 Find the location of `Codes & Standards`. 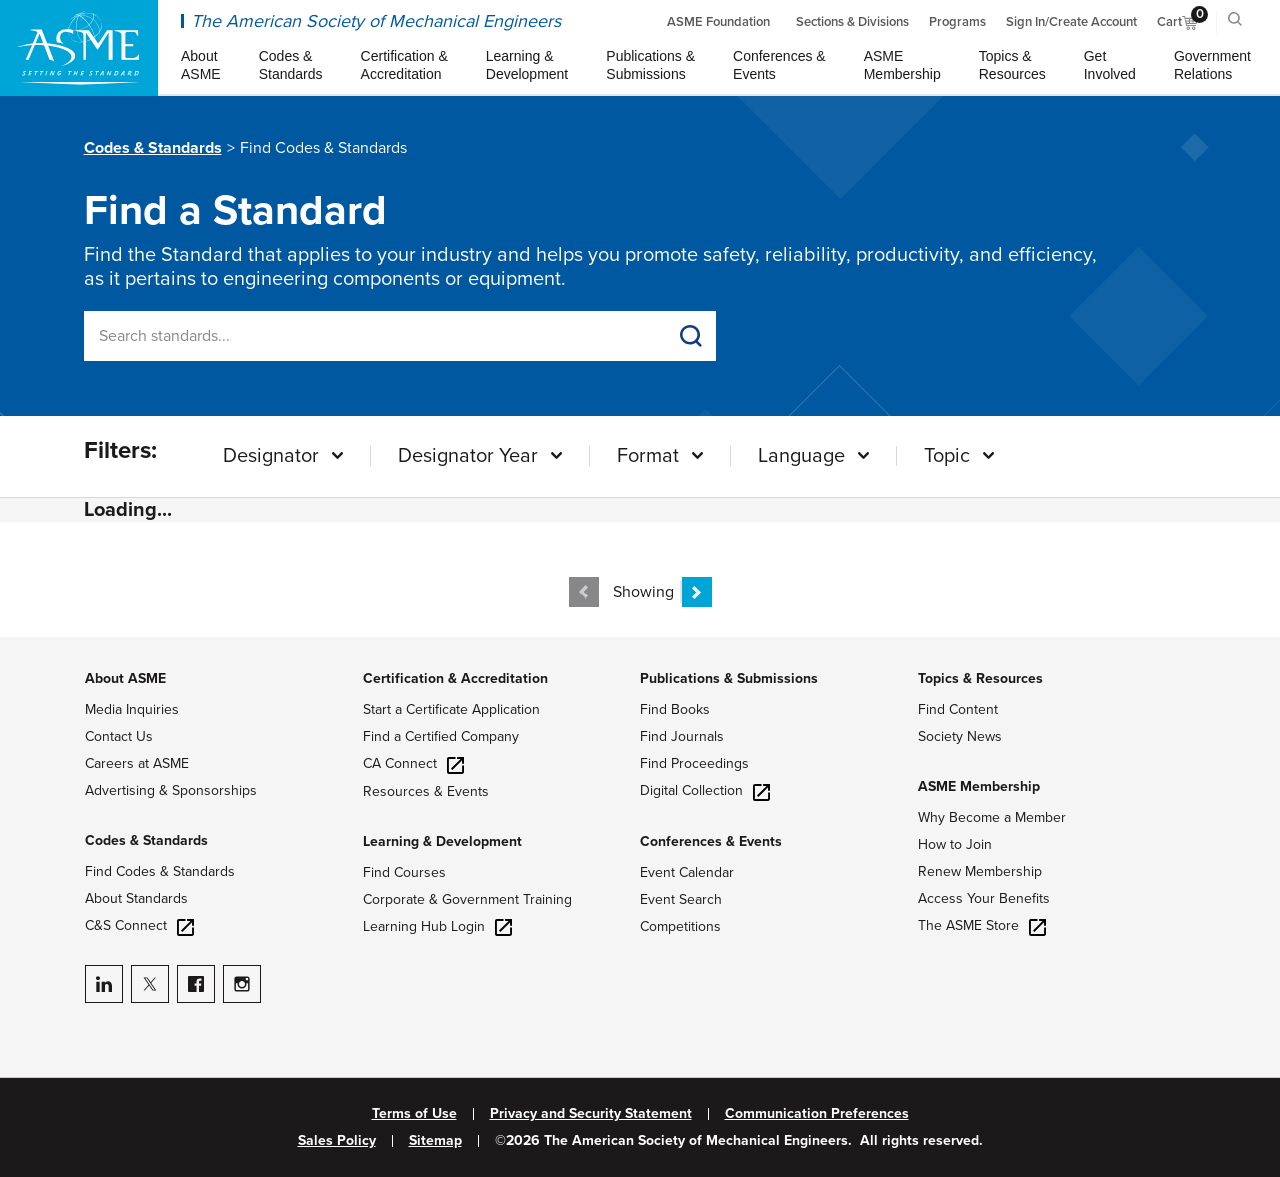

Codes & Standards is located at coordinates (153, 148).